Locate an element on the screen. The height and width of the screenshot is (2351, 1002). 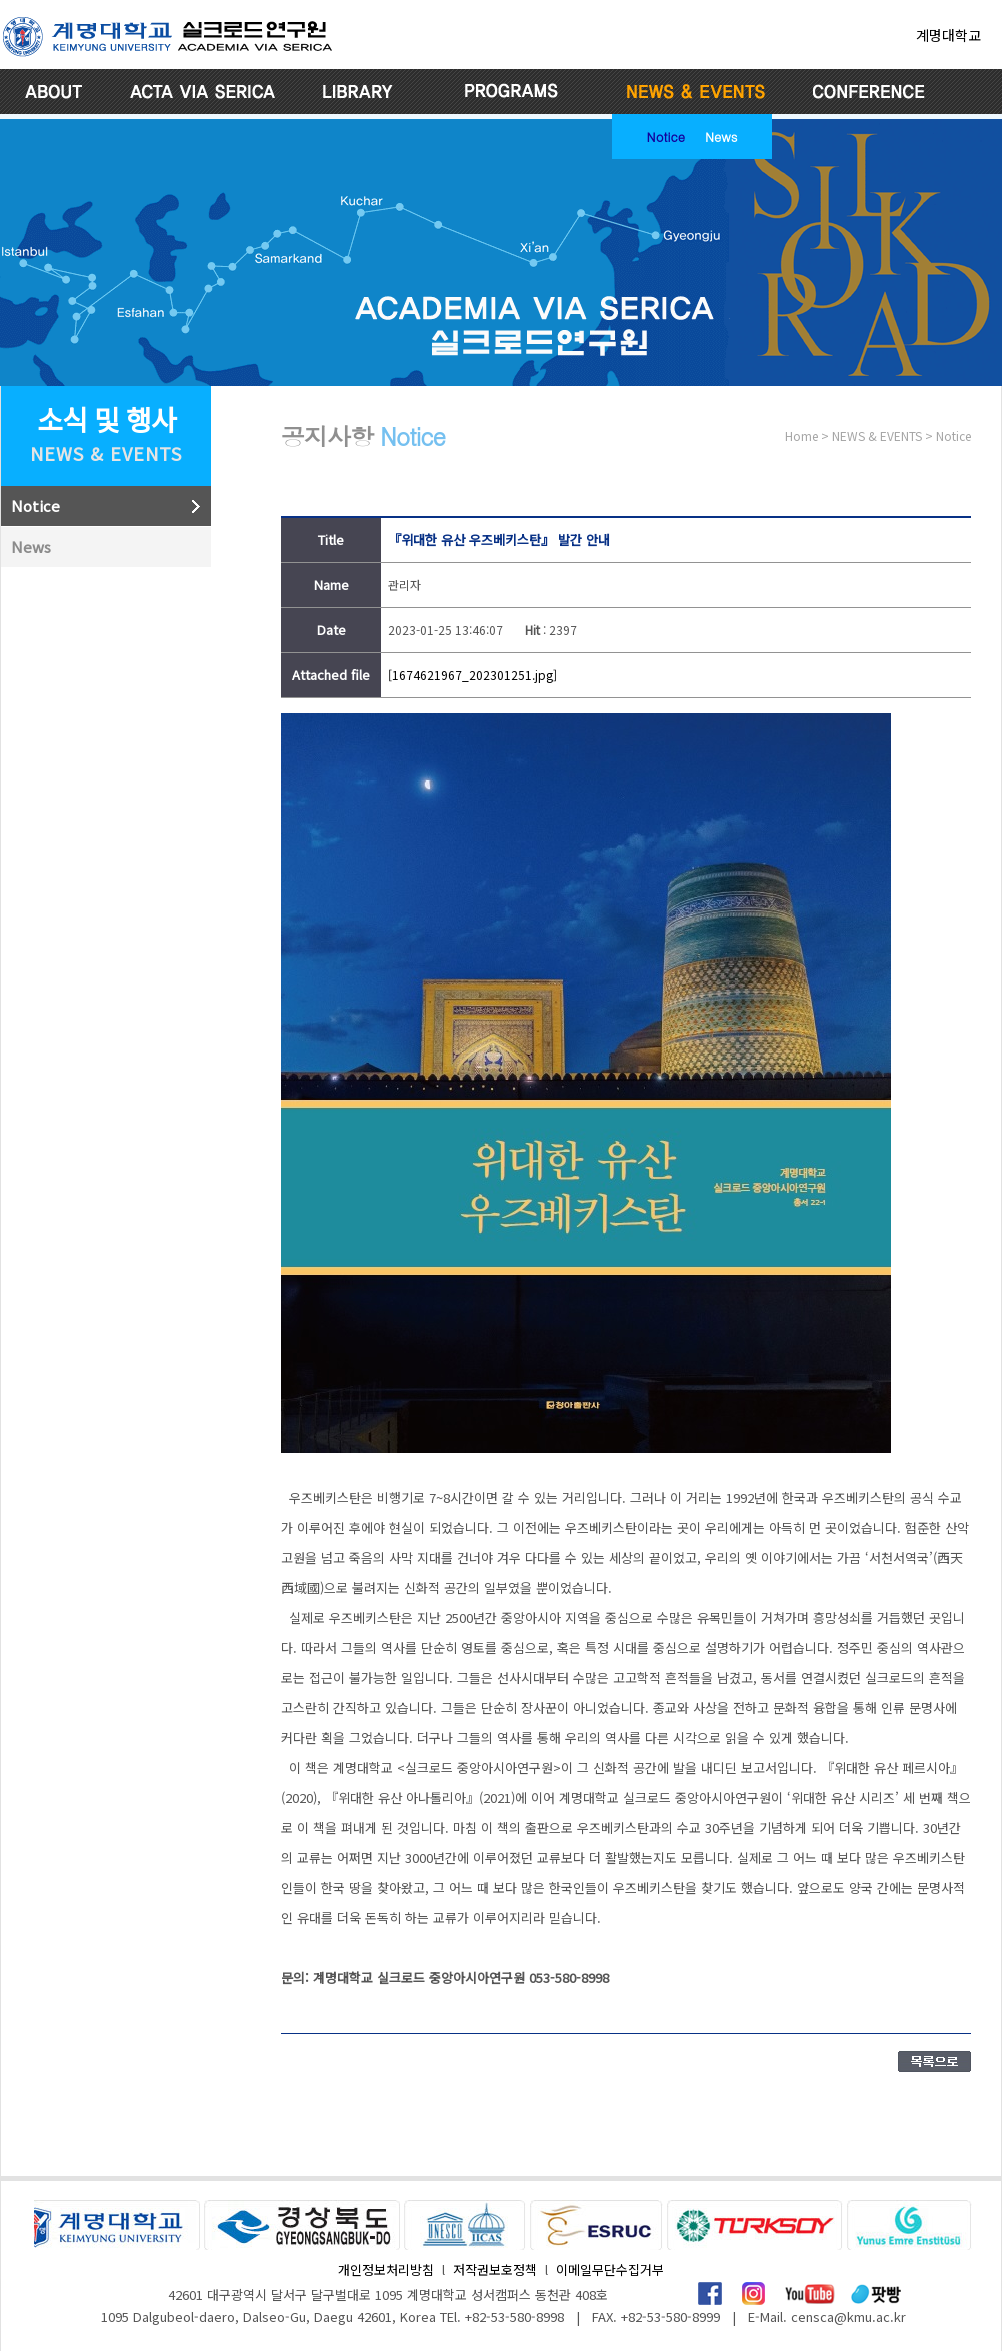
개인정보처리방침 is located at coordinates (386, 2269).